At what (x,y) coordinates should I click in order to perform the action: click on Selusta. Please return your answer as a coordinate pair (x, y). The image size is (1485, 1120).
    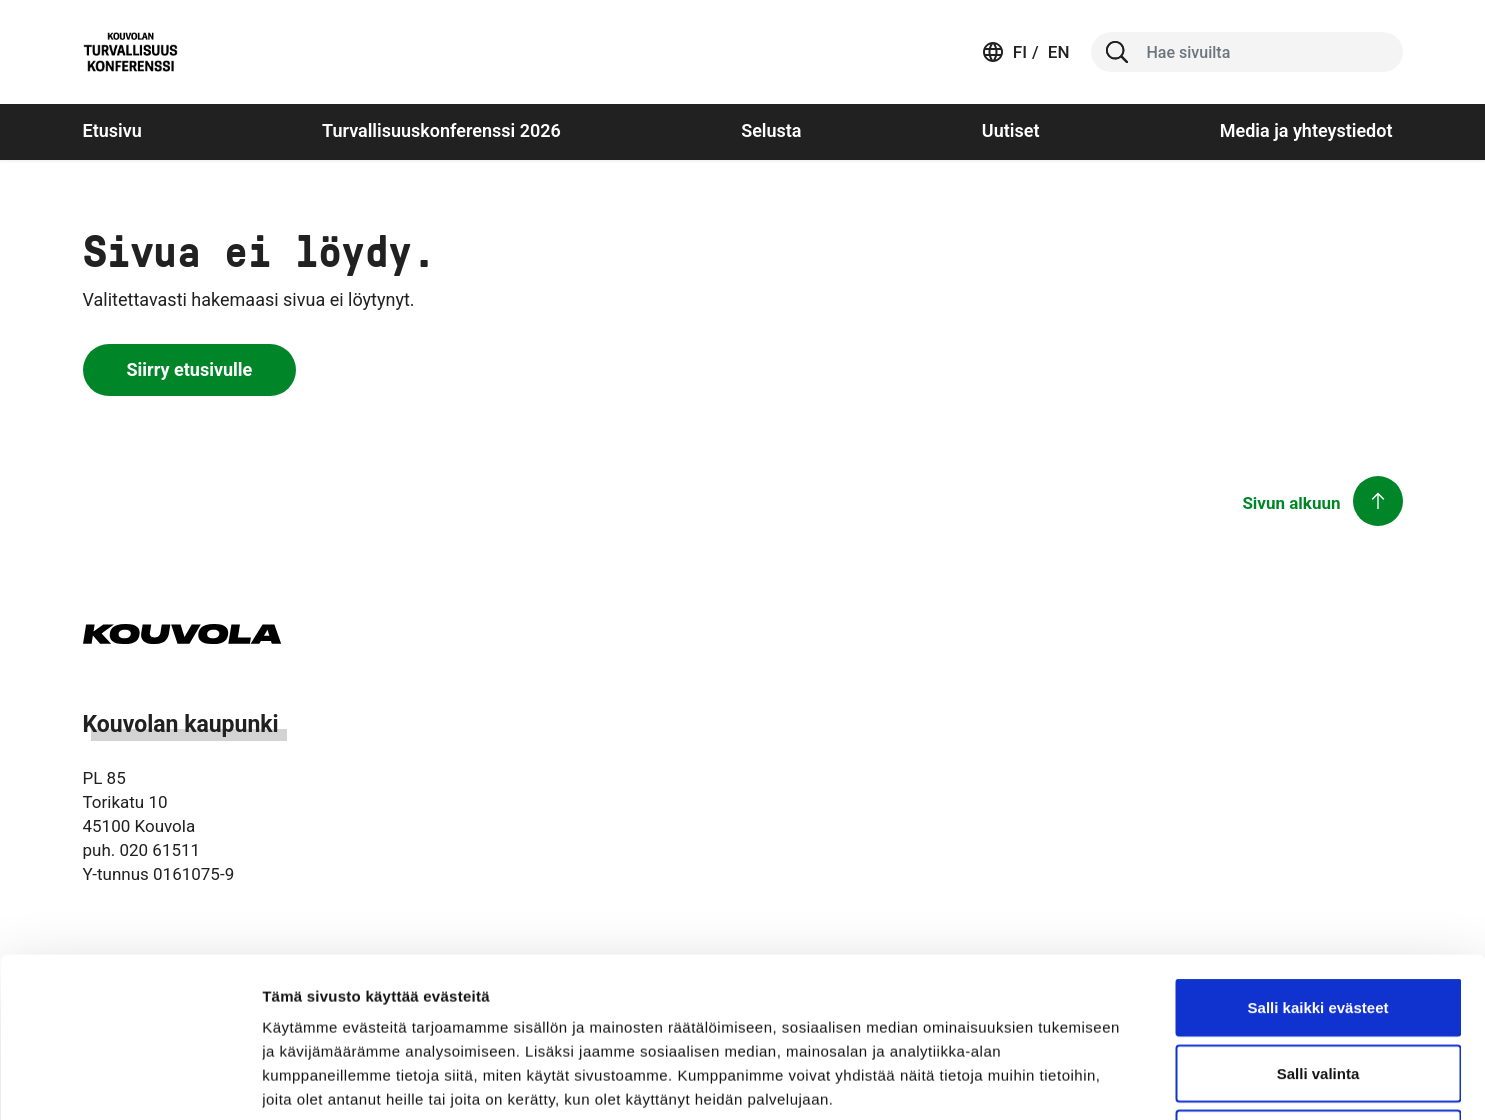
    Looking at the image, I should click on (771, 130).